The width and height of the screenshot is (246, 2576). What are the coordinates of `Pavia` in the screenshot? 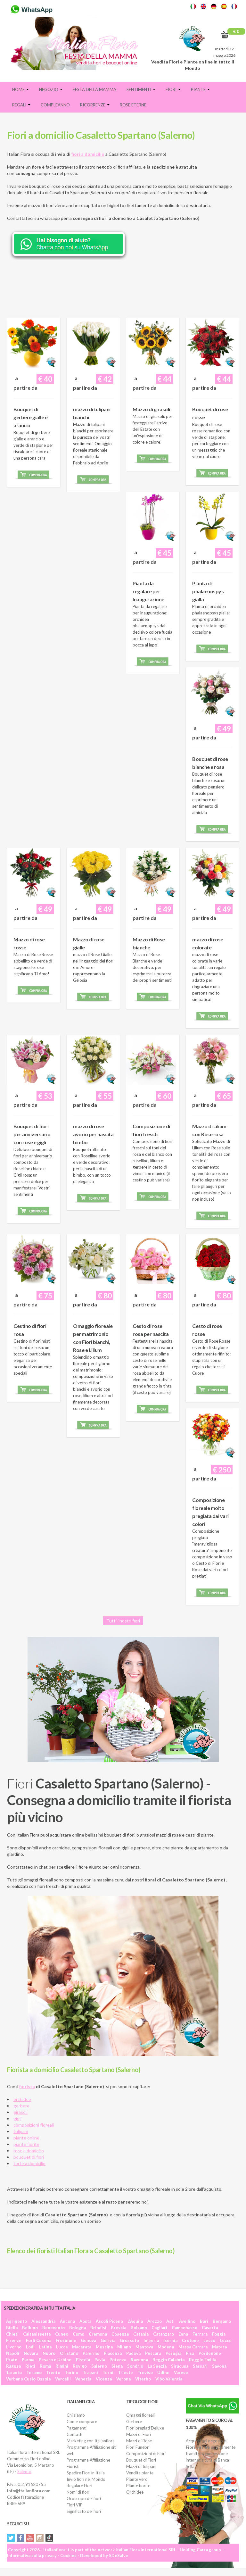 It's located at (99, 2359).